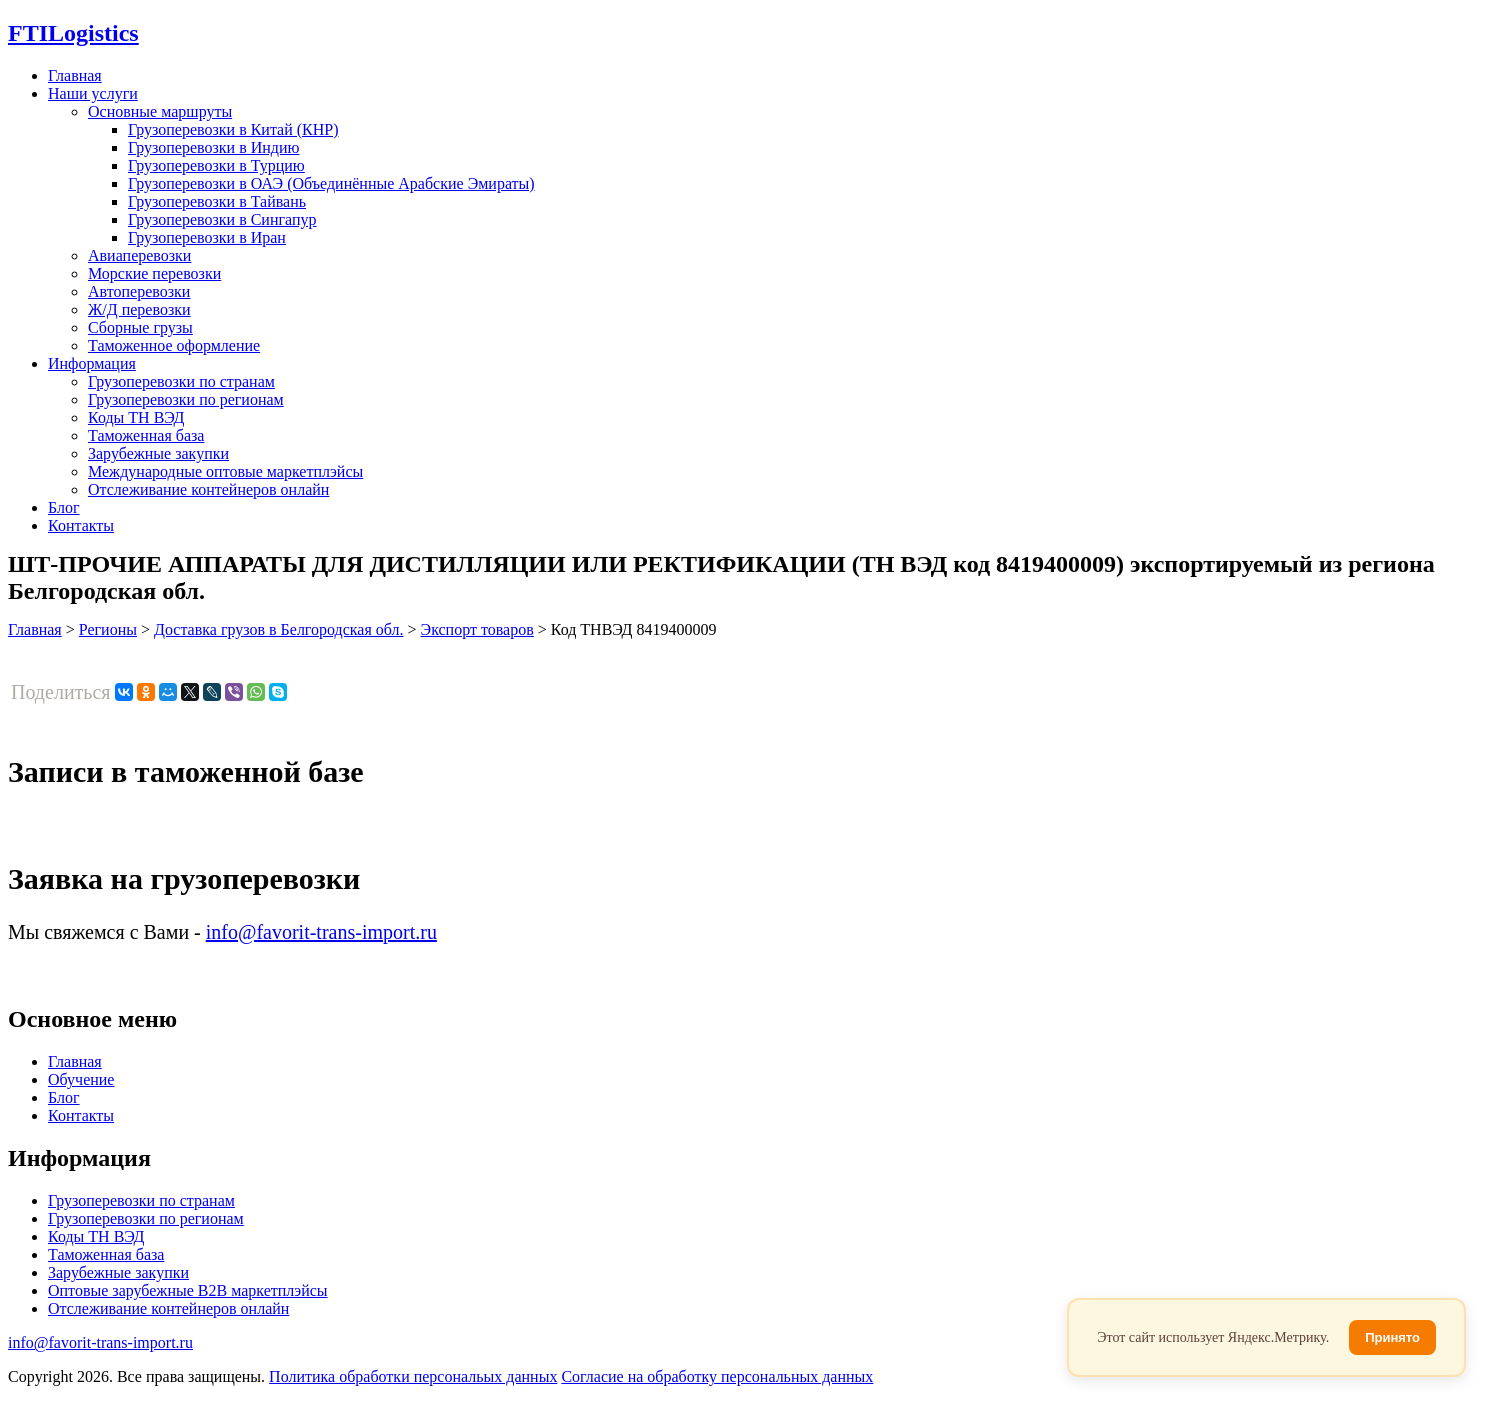 This screenshot has height=1402, width=1491. Describe the element at coordinates (154, 273) in the screenshot. I see `Морские перевозки` at that location.